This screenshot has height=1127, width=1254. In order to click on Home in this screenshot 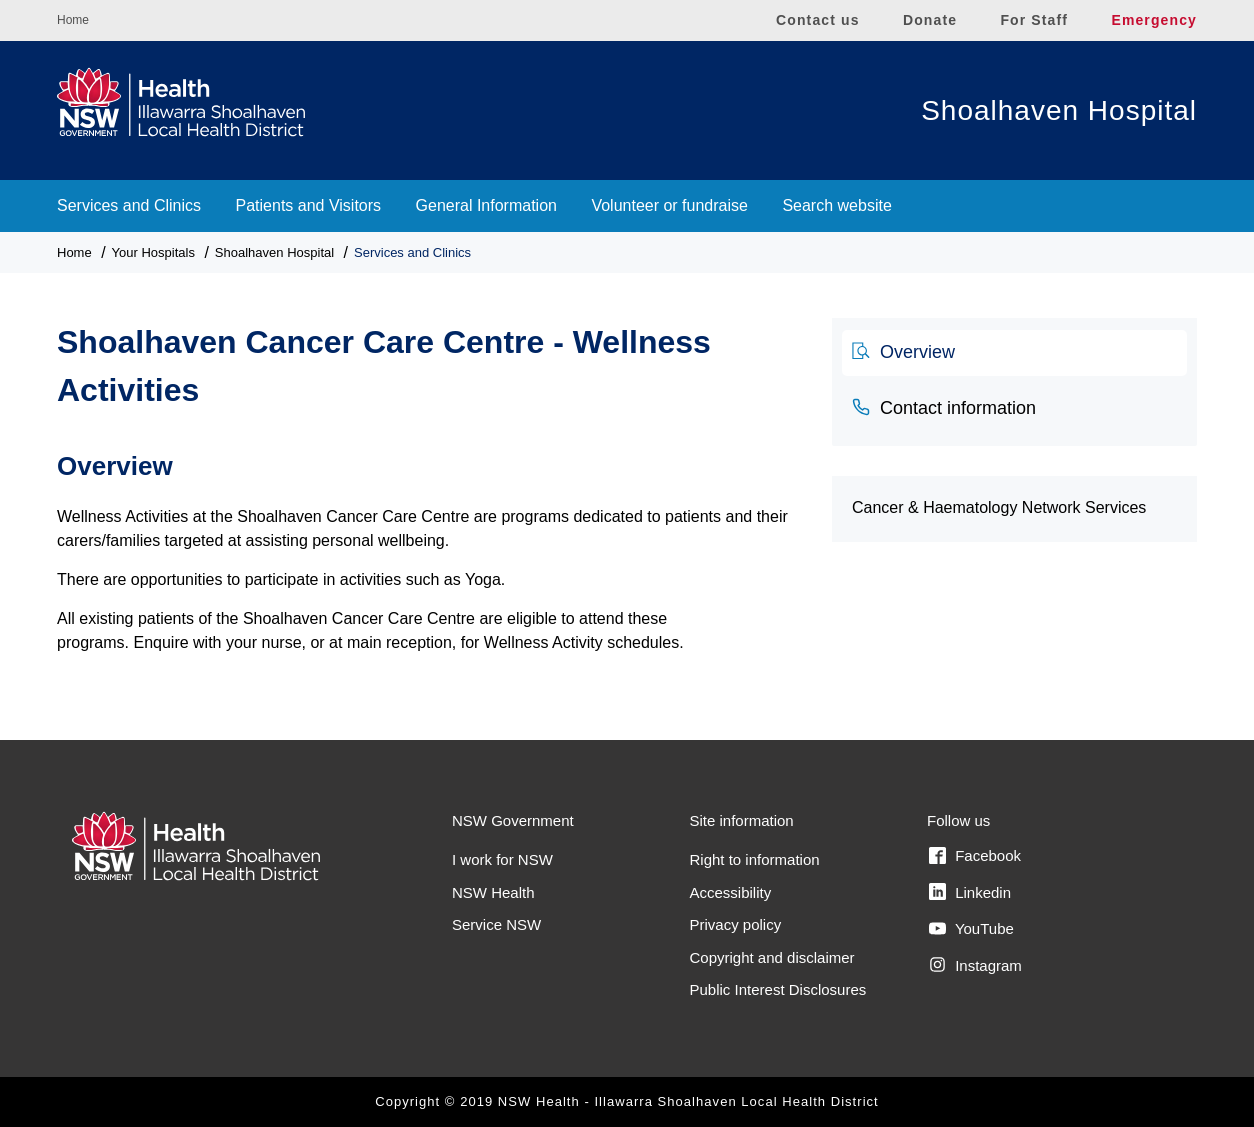, I will do `click(73, 20)`.